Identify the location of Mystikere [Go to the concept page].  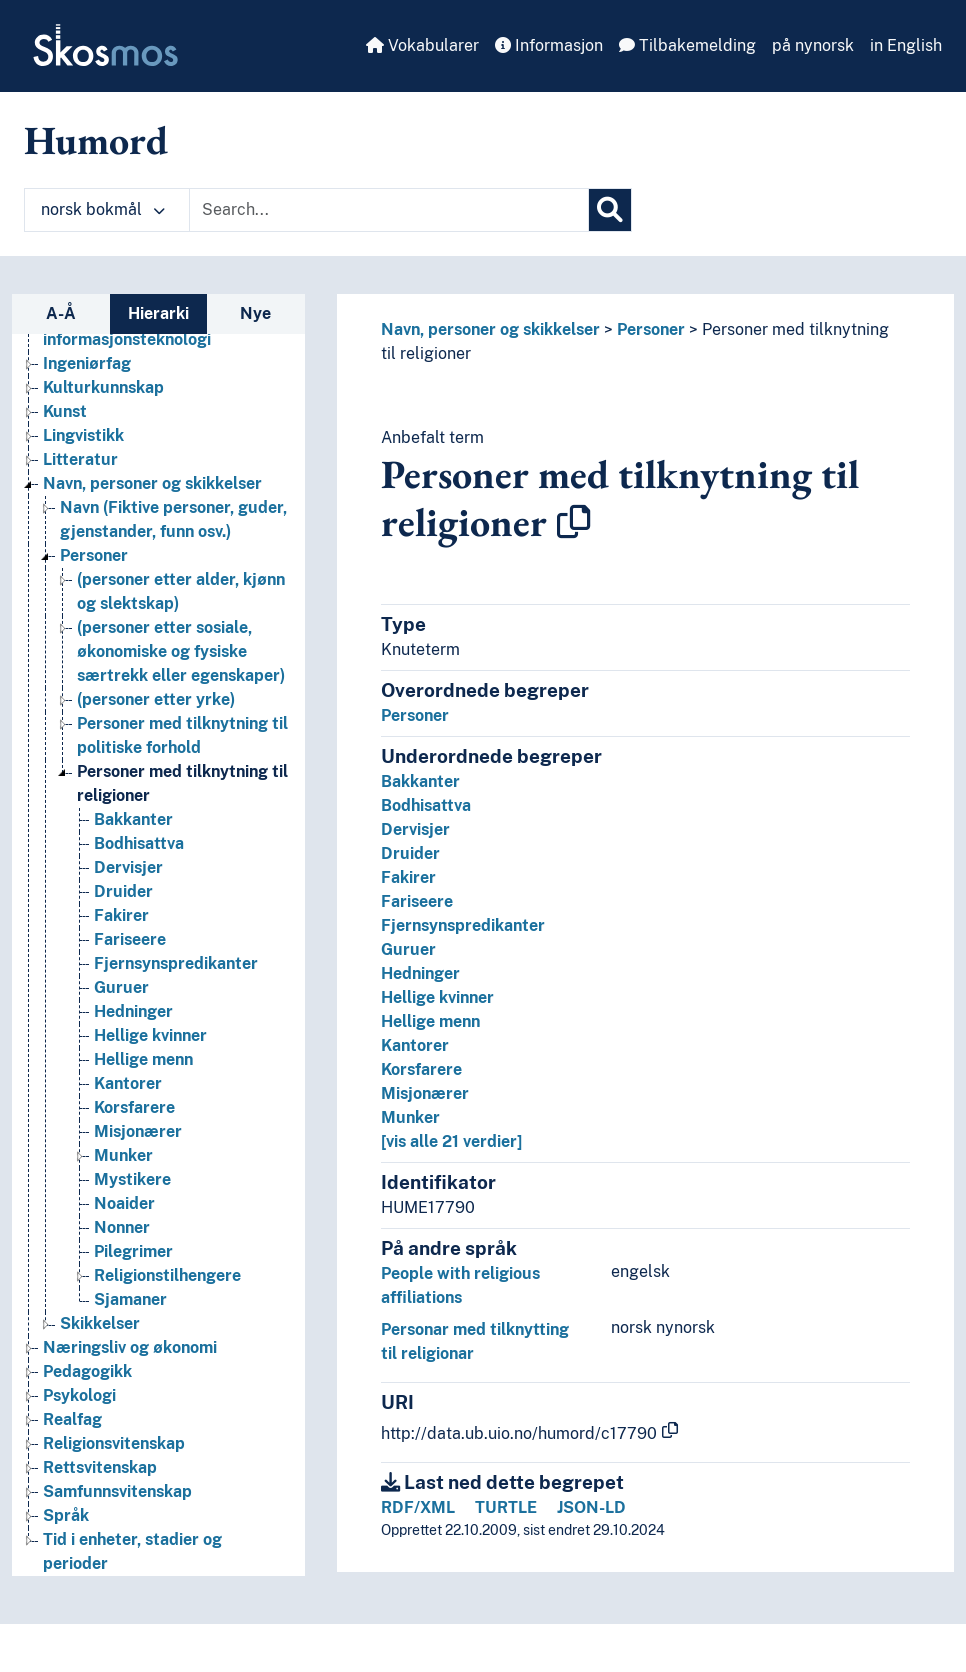
(132, 1179).